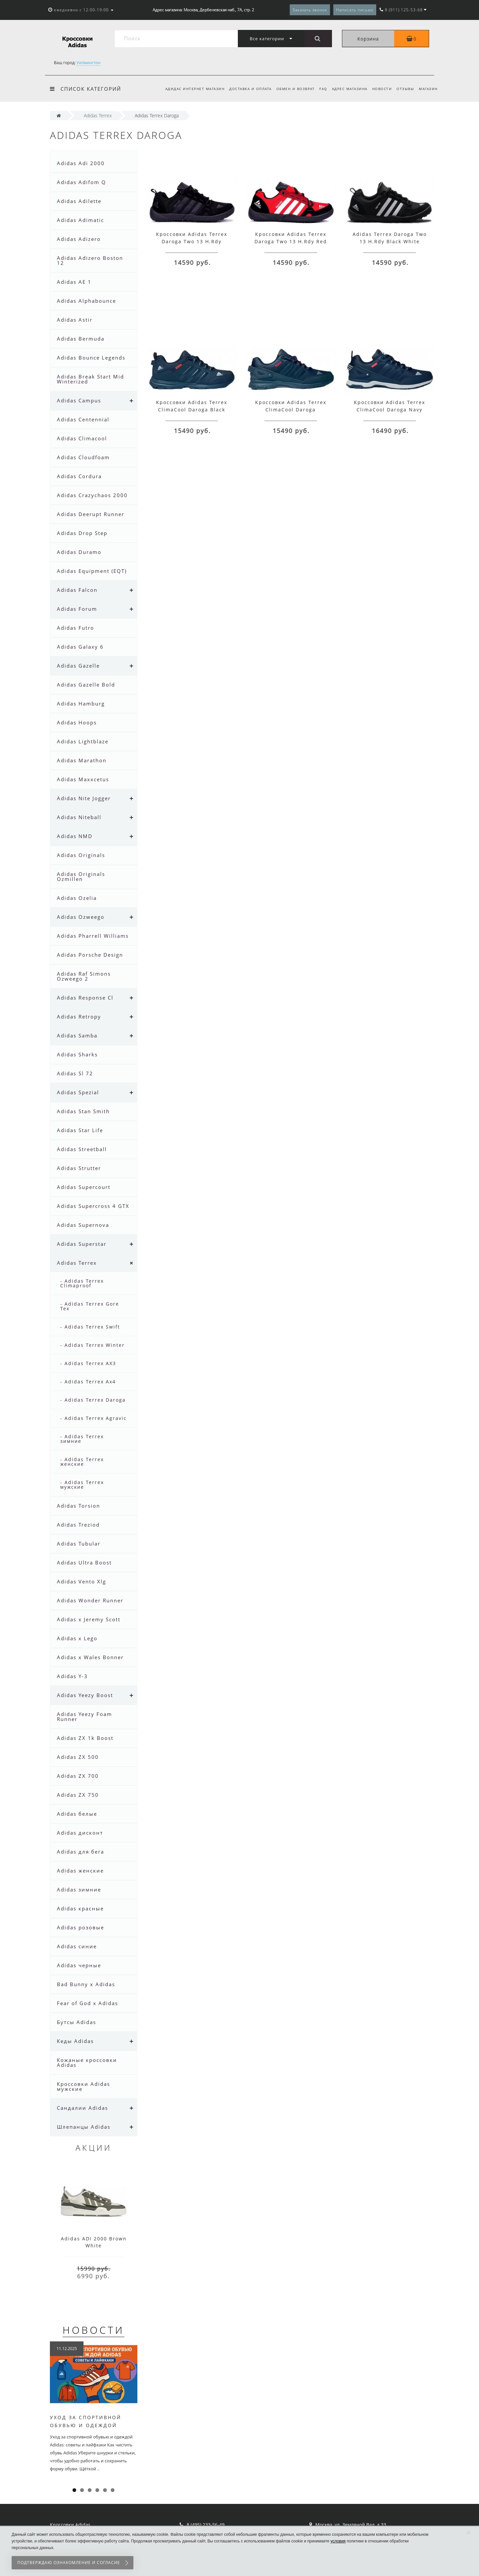  I want to click on условия, so click(338, 2541).